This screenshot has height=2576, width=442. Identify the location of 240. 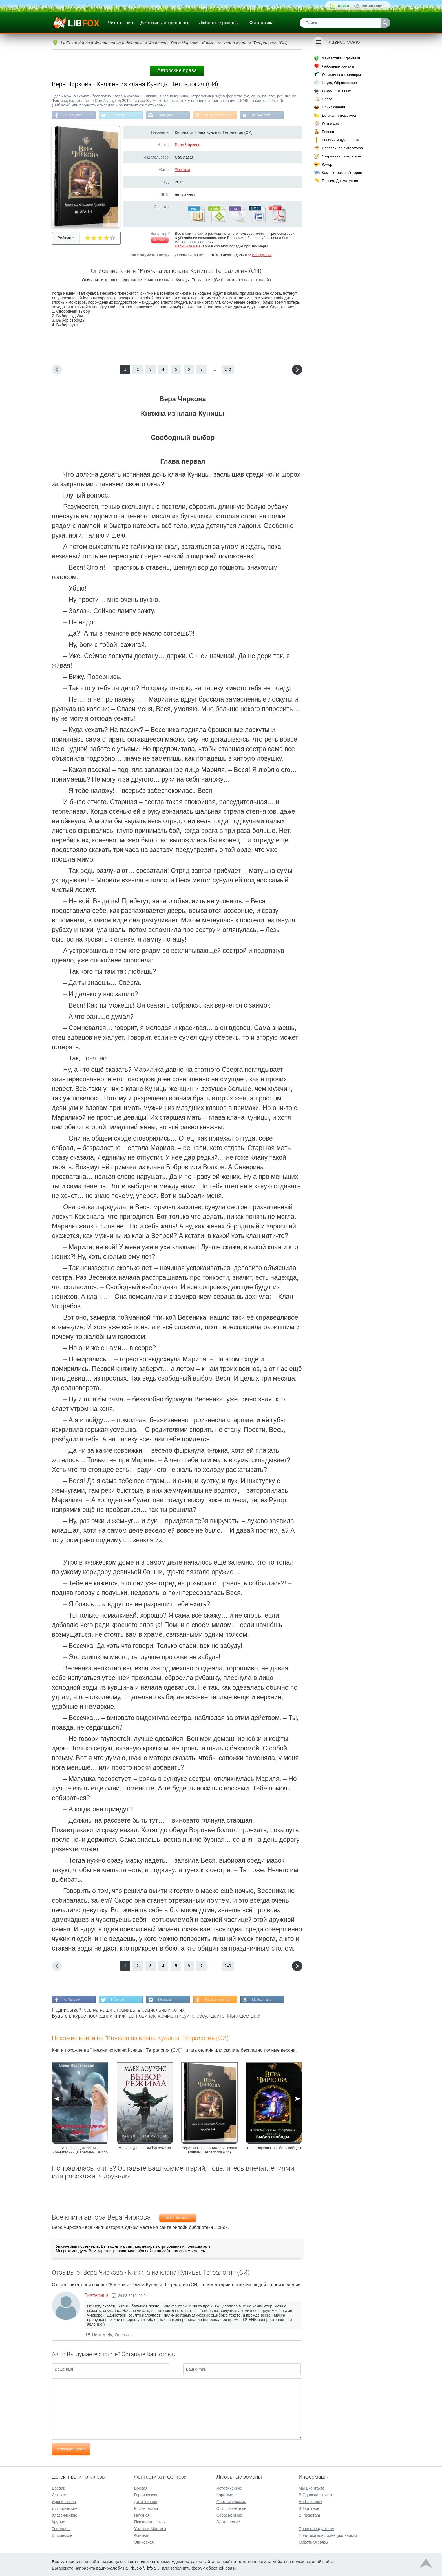
(227, 370).